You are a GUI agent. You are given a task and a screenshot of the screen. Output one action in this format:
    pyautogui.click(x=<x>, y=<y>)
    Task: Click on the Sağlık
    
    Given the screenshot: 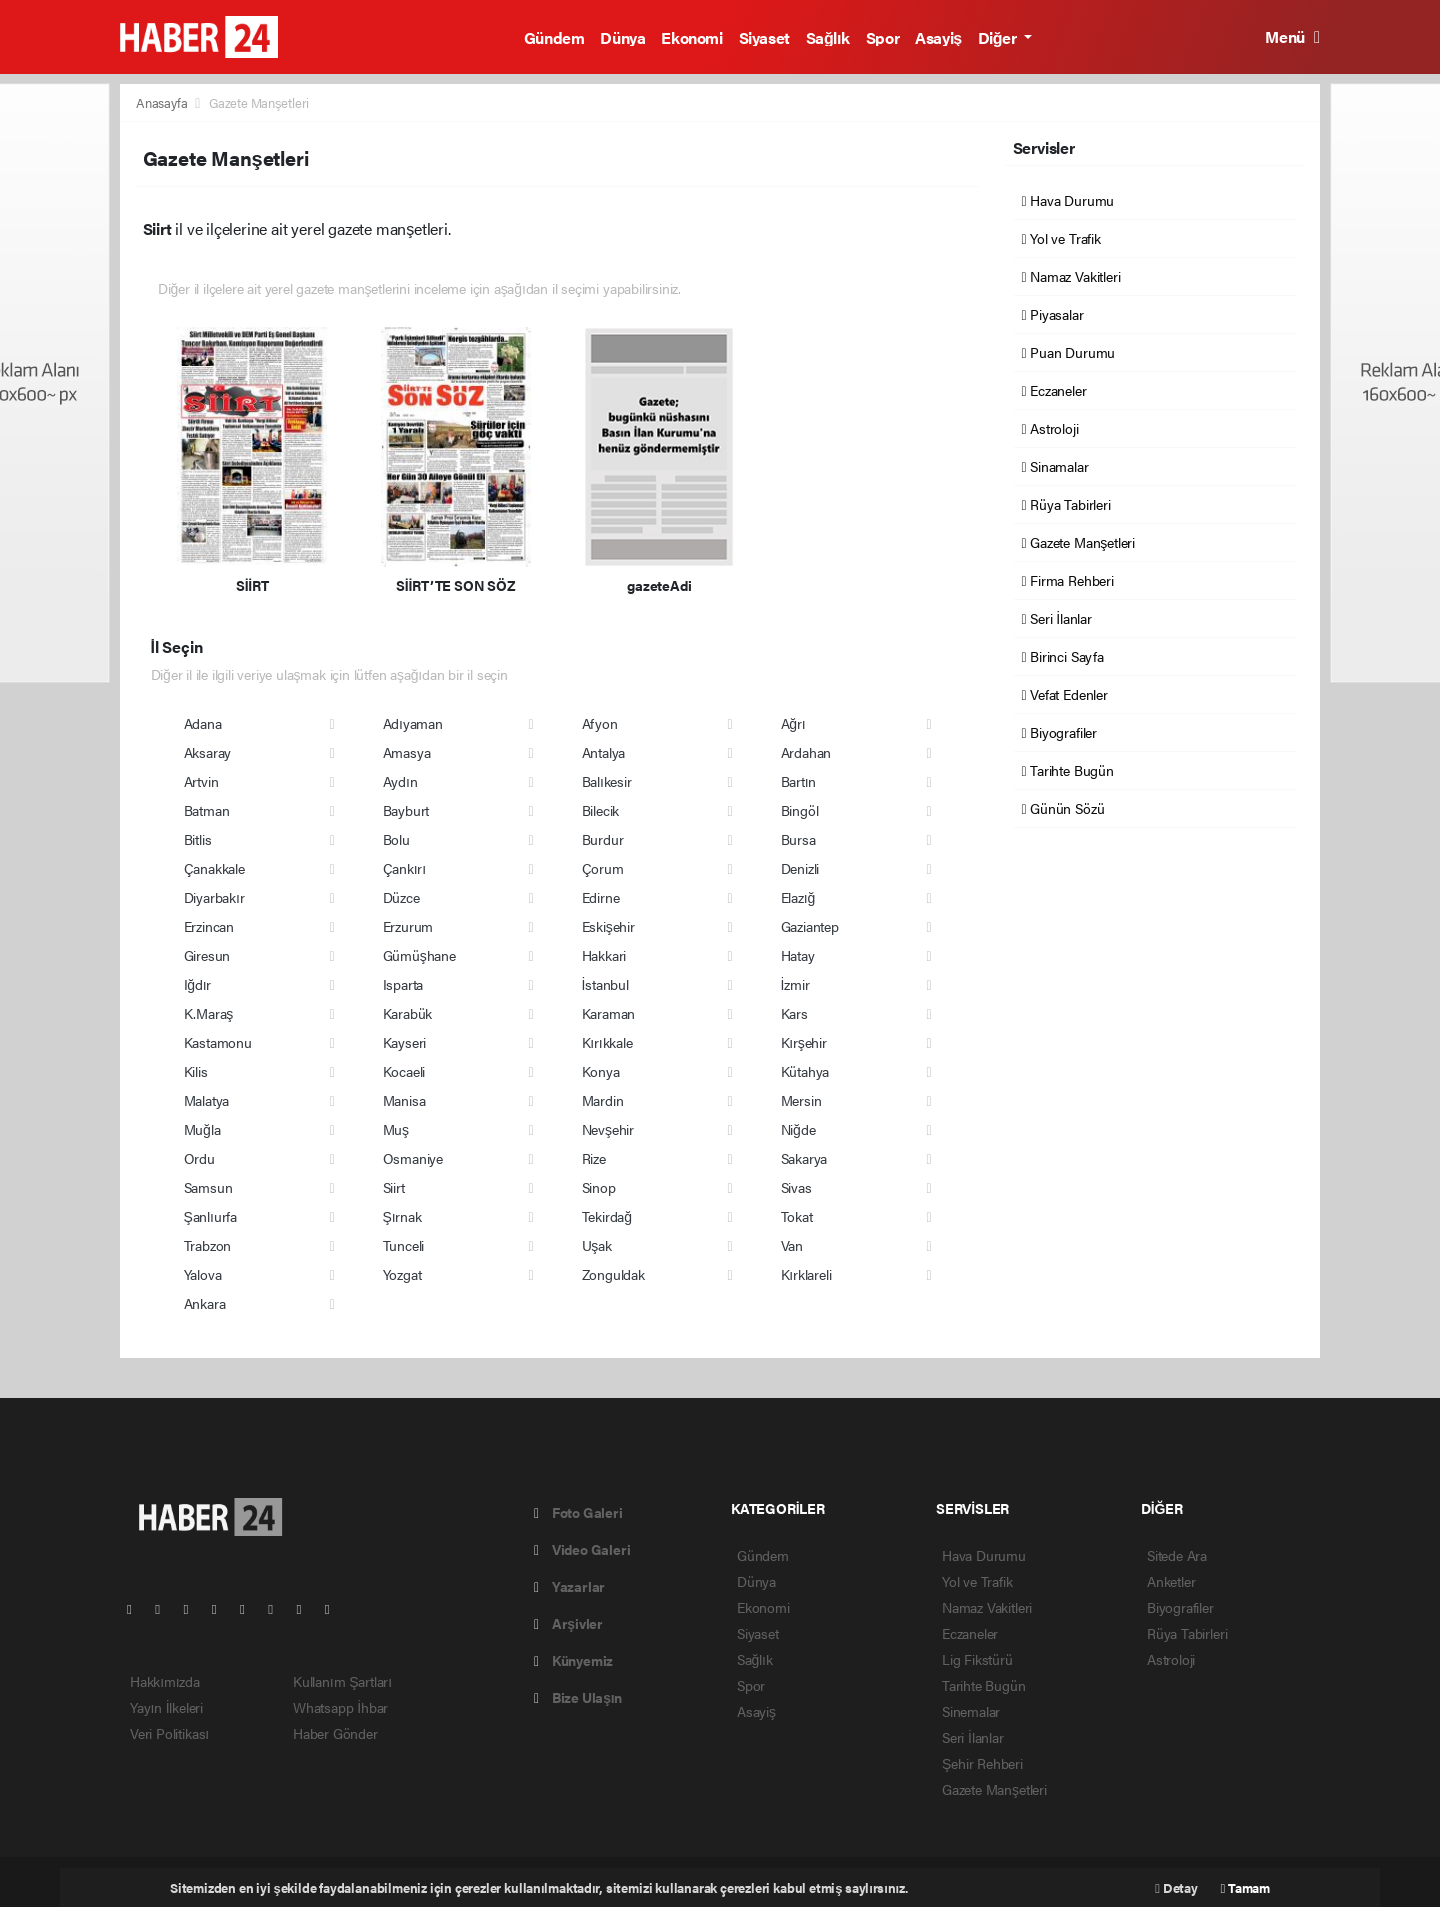 What is the action you would take?
    pyautogui.click(x=828, y=37)
    